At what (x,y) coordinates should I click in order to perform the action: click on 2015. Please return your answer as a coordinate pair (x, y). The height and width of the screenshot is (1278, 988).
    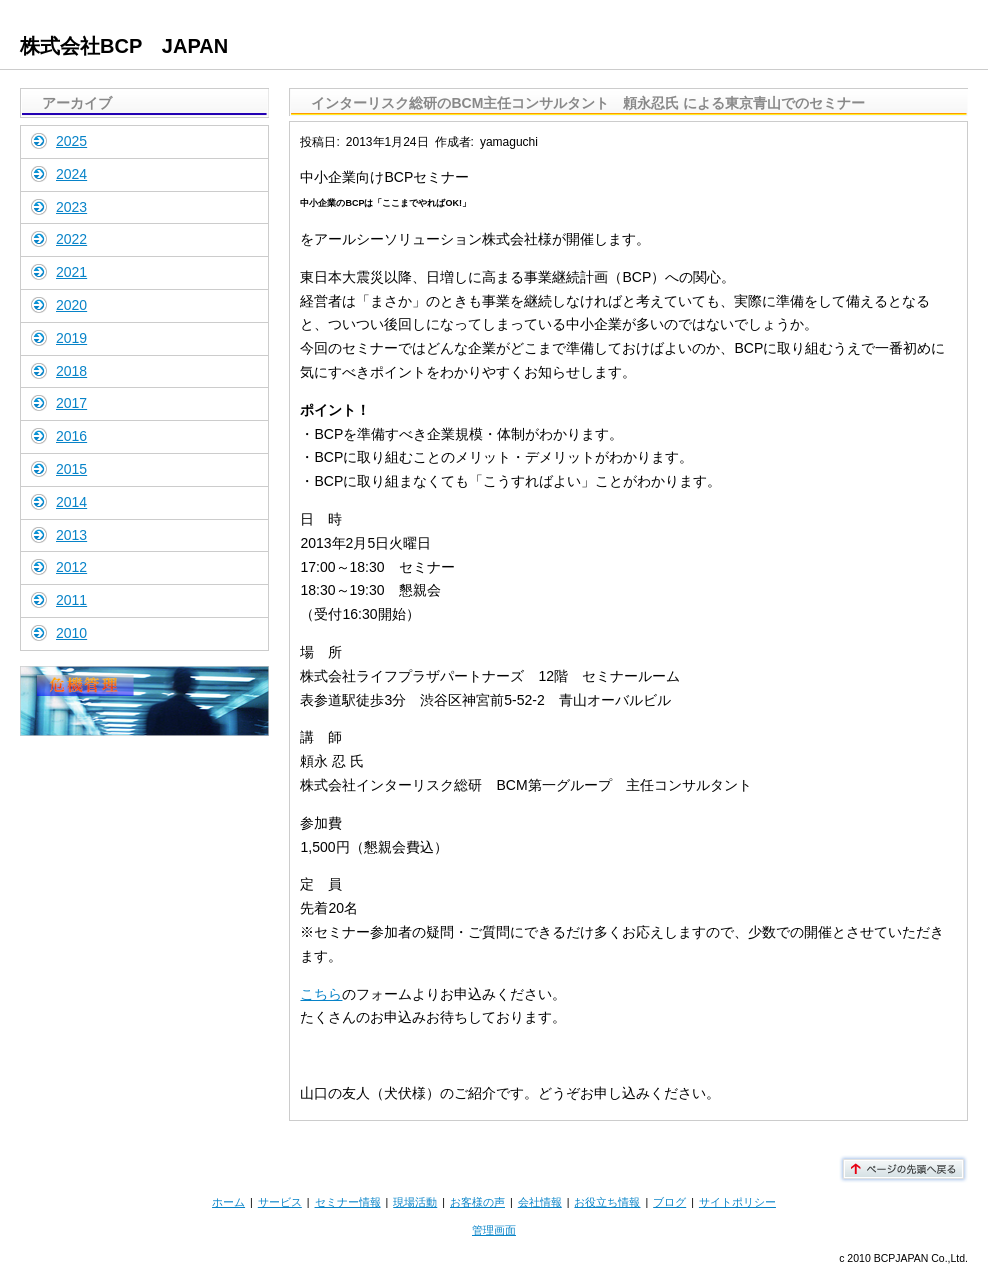
    Looking at the image, I should click on (71, 469).